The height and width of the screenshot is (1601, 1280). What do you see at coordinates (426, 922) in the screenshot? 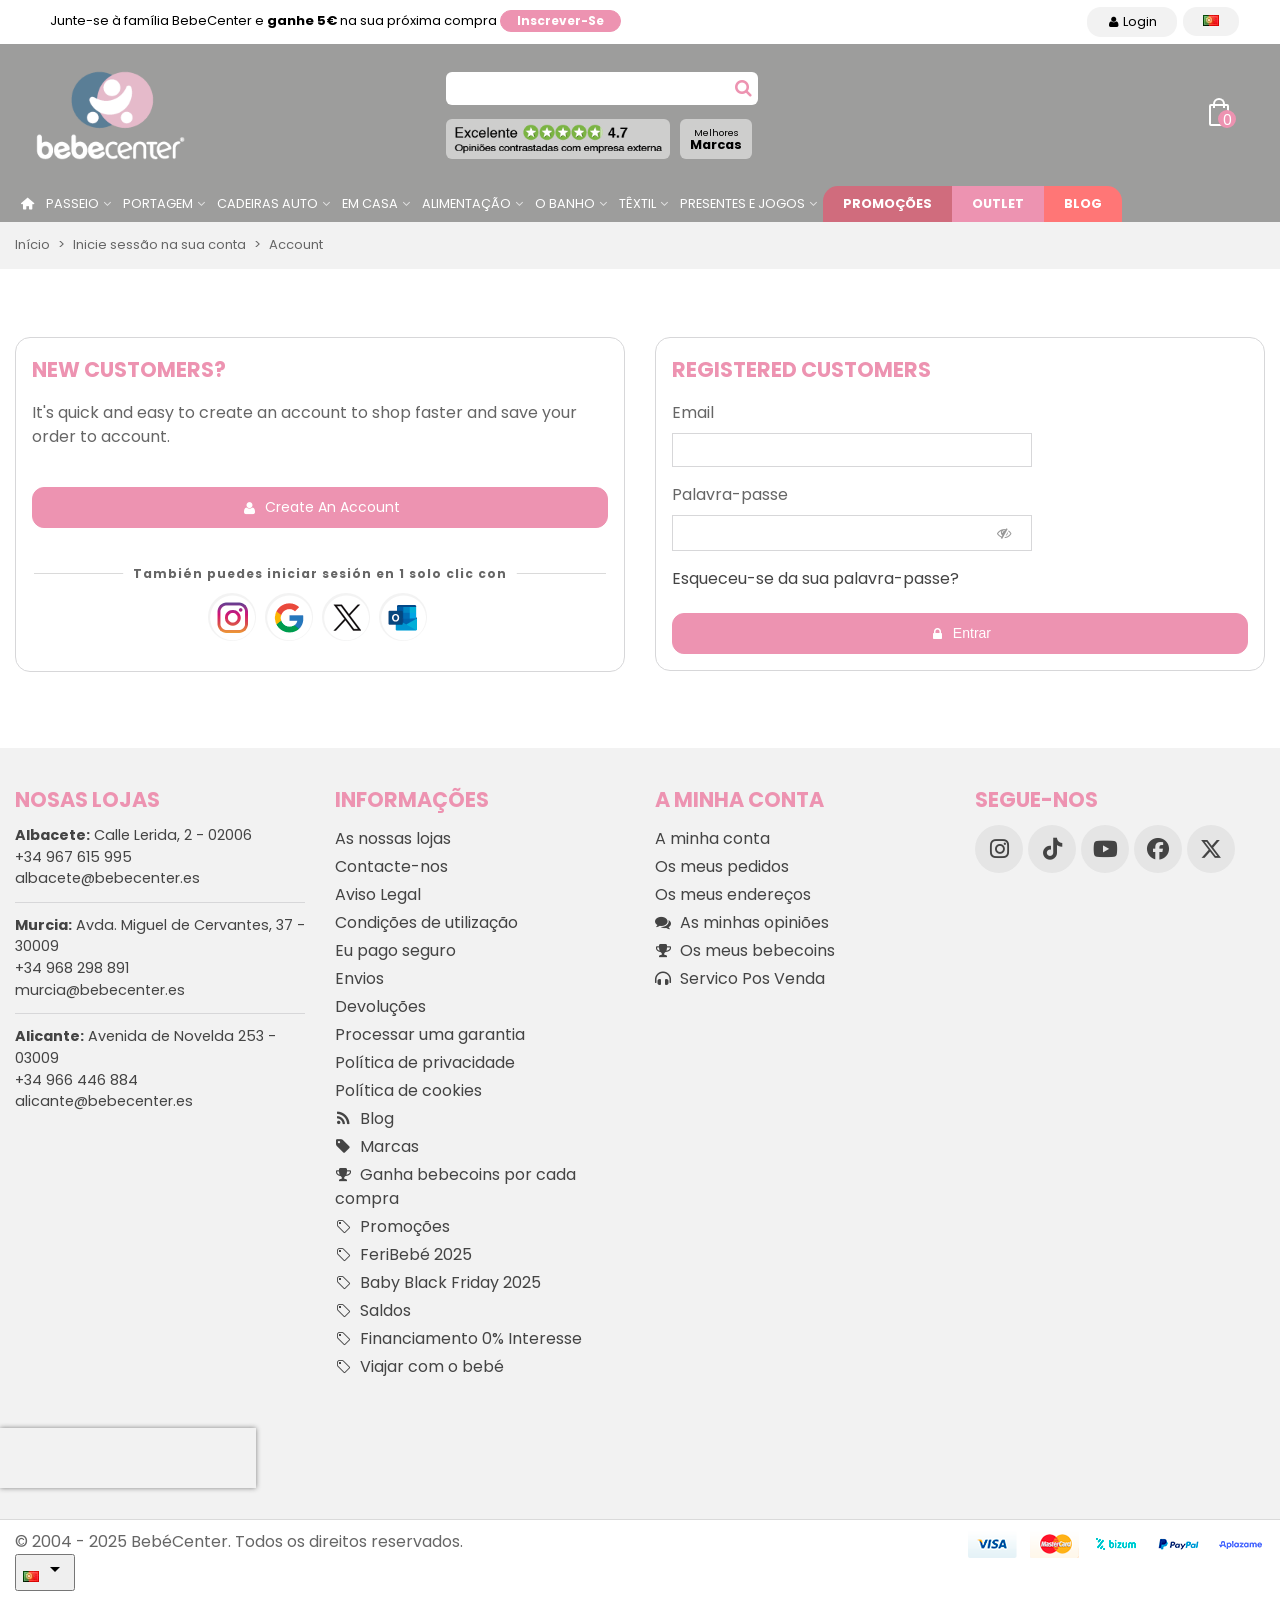
I see `Condições de utilização` at bounding box center [426, 922].